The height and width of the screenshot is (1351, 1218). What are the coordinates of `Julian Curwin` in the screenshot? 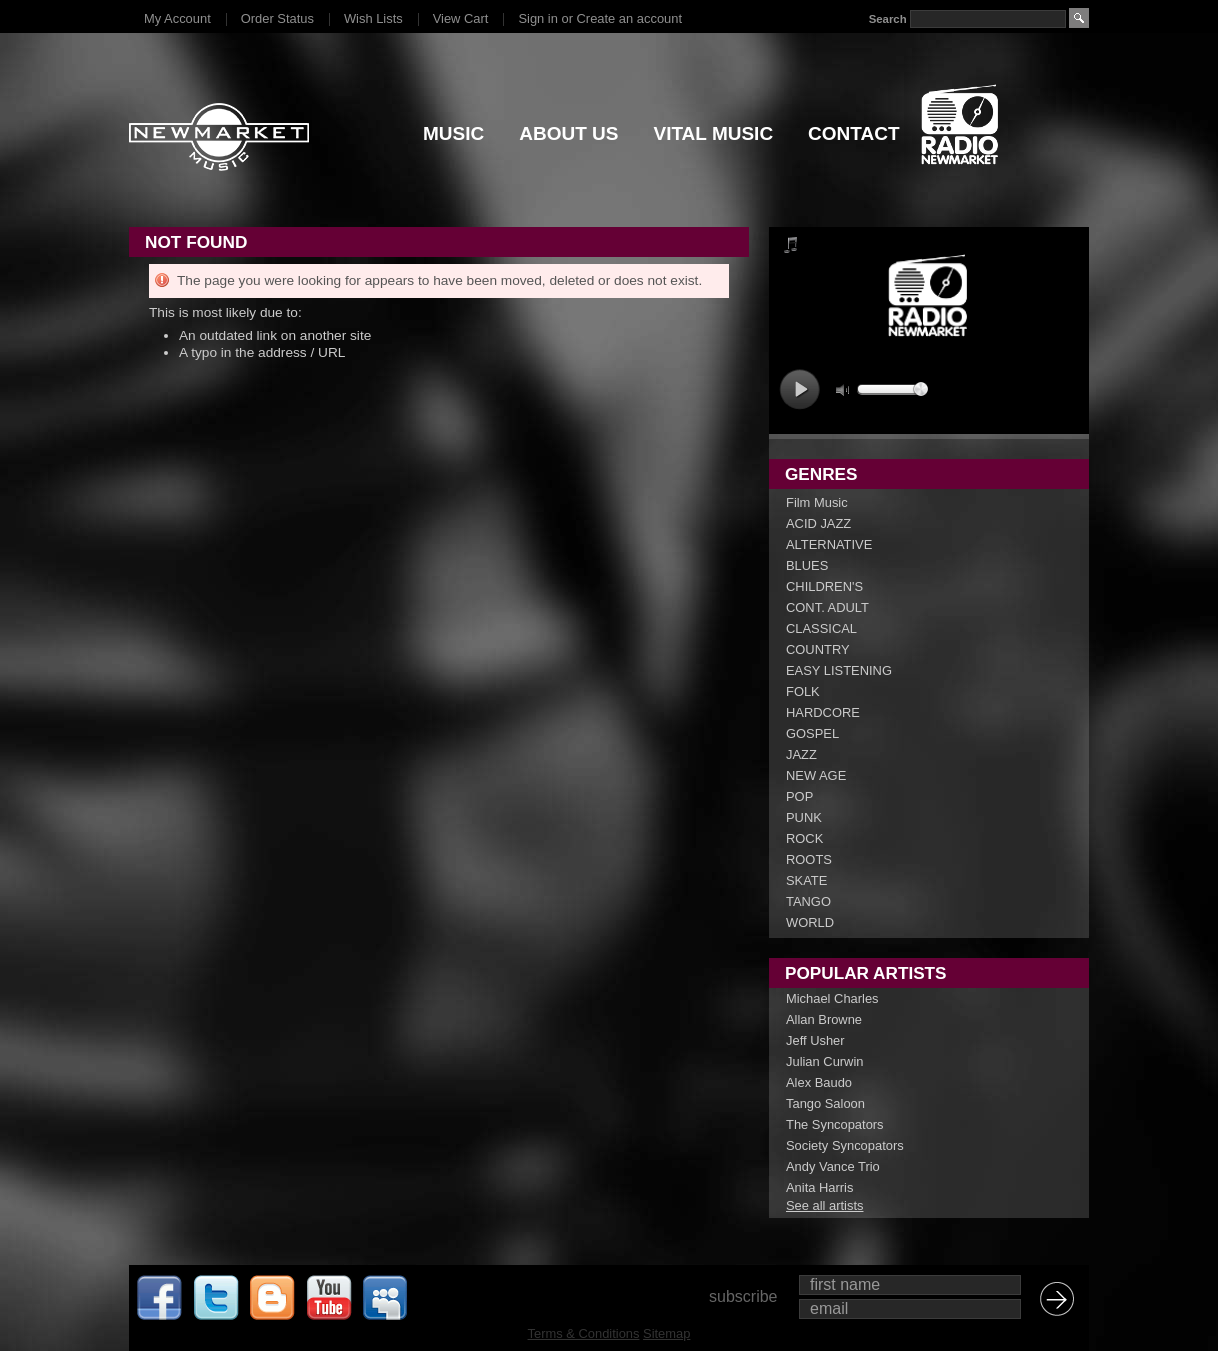 It's located at (824, 1061).